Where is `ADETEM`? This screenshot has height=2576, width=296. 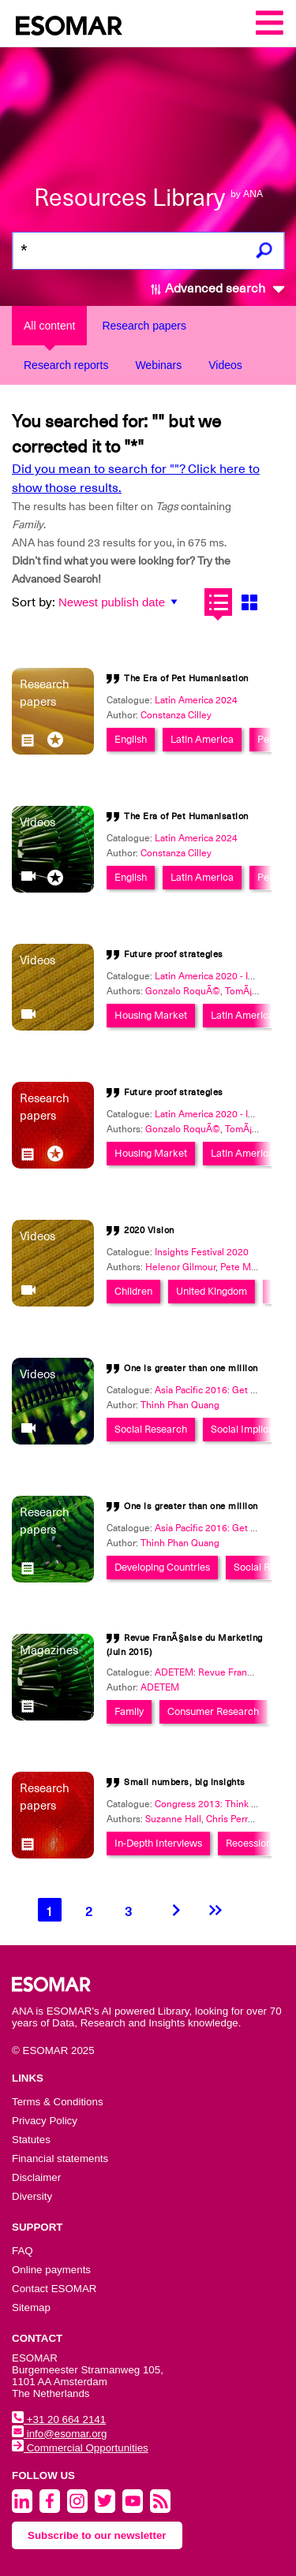 ADETEM is located at coordinates (160, 1687).